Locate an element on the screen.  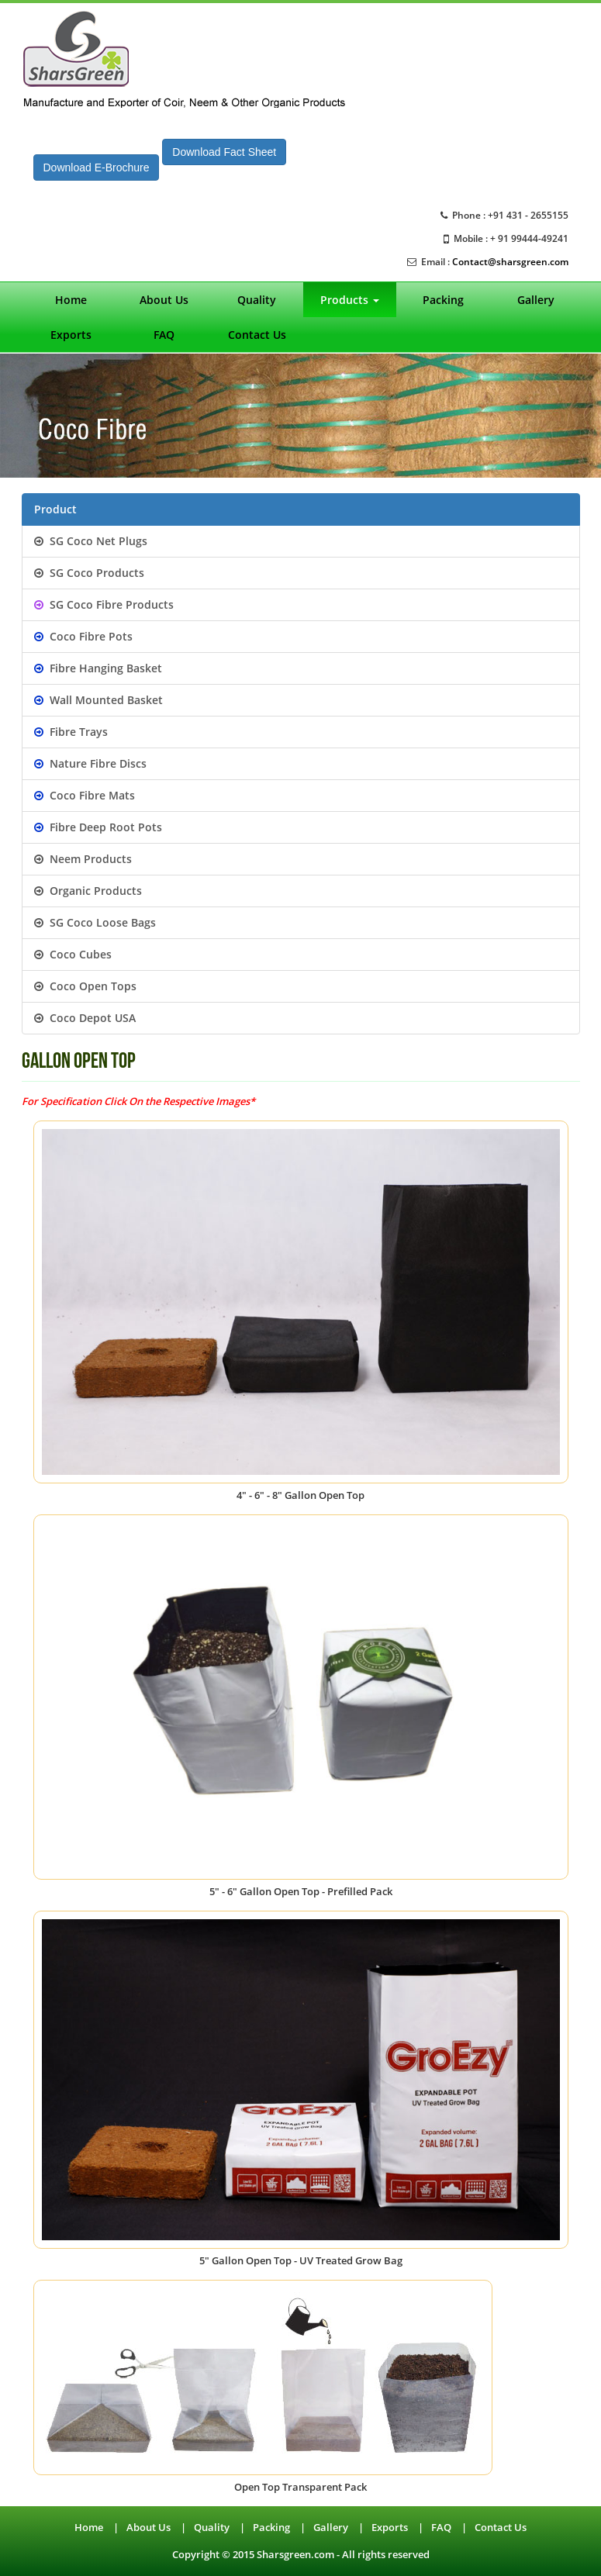
Fibre Hanging Basket is located at coordinates (98, 668).